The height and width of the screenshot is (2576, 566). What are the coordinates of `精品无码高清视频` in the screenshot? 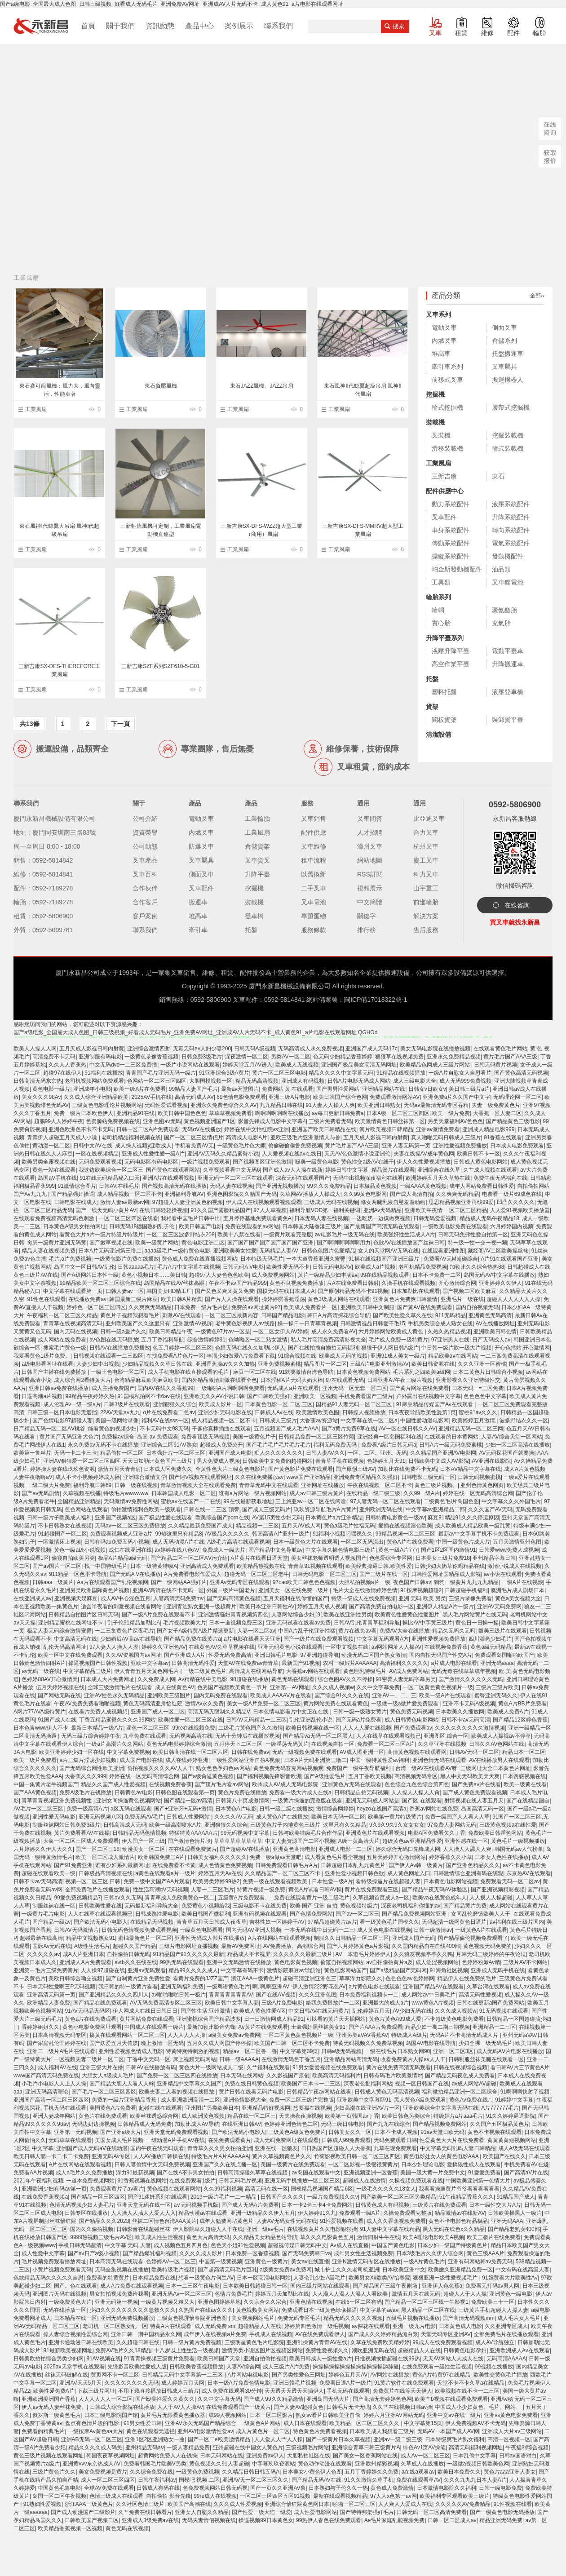 It's located at (257, 1081).